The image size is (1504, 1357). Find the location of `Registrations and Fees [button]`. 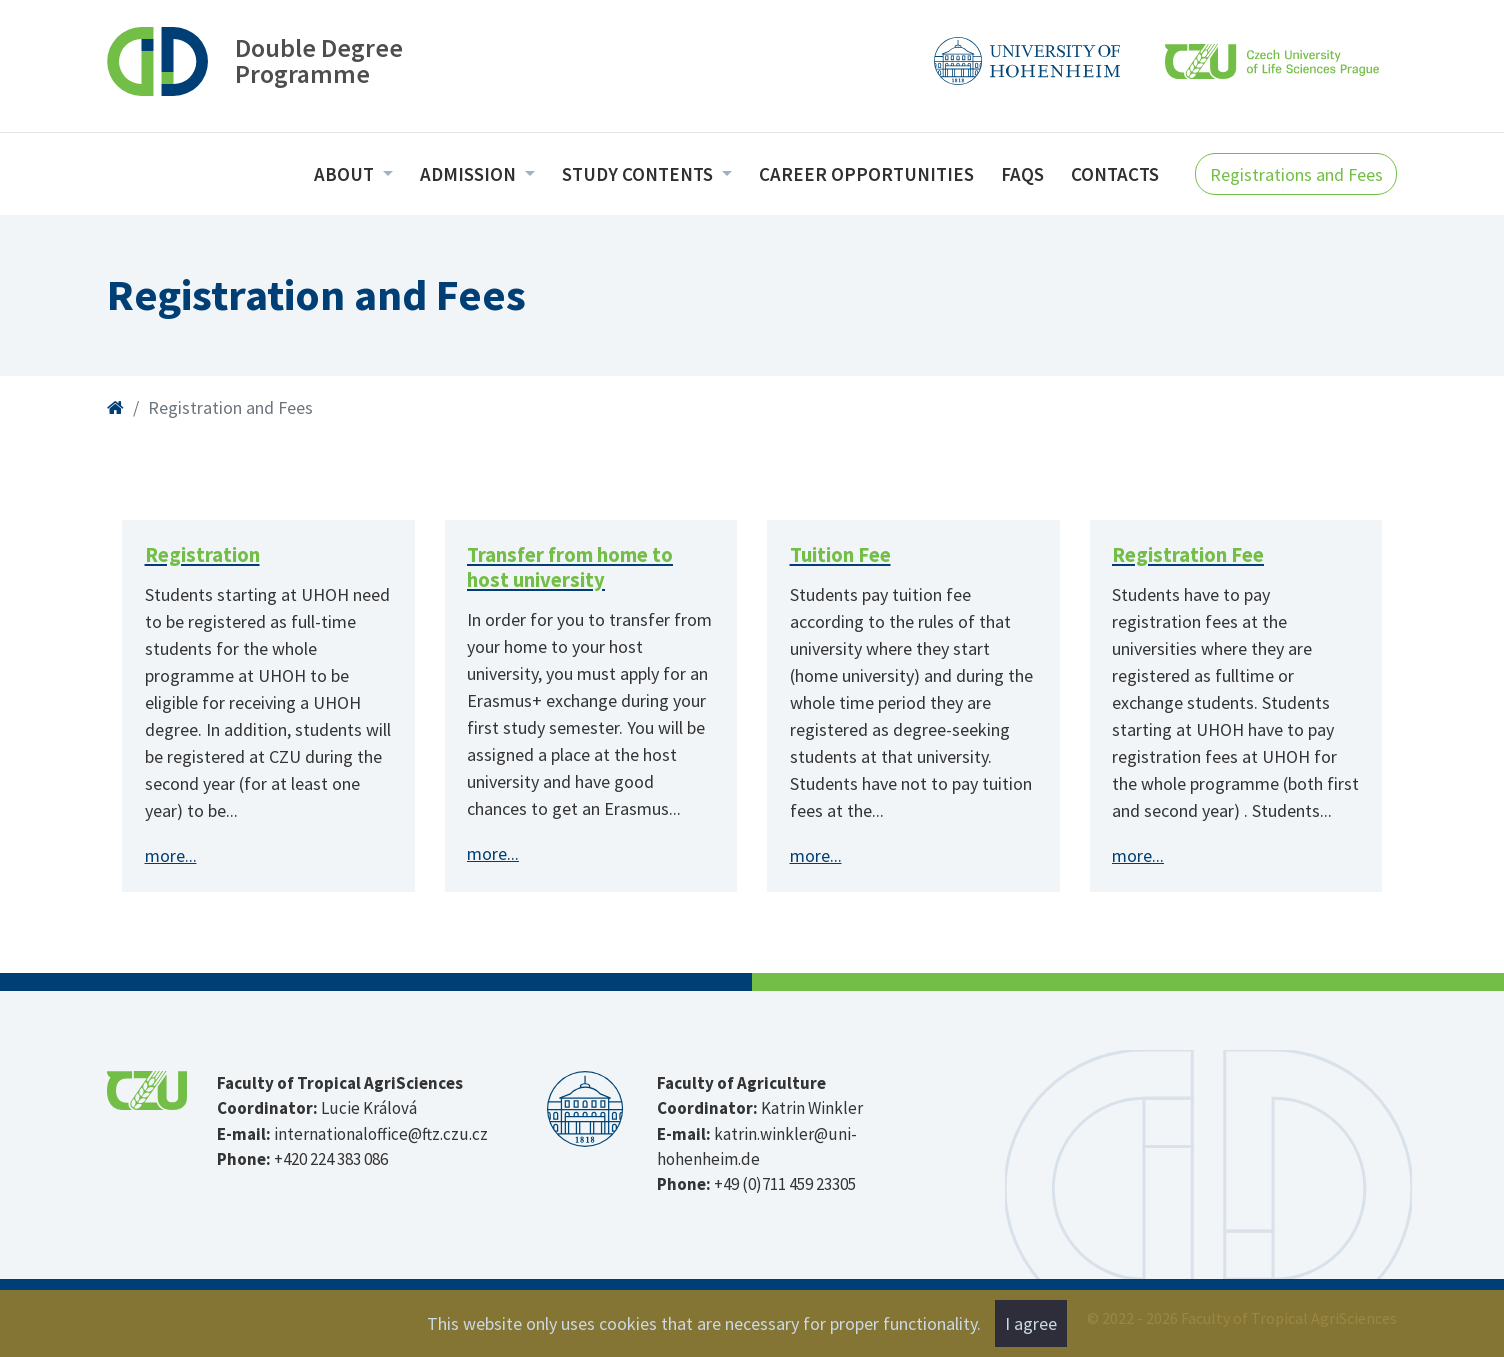

Registrations and Fees [button] is located at coordinates (1296, 174).